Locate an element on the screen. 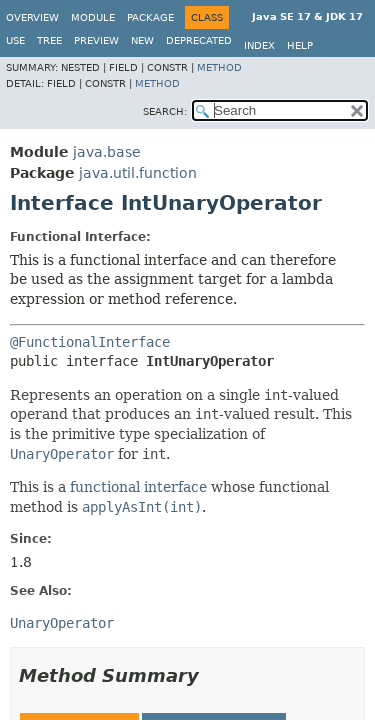  Overview is located at coordinates (32, 17).